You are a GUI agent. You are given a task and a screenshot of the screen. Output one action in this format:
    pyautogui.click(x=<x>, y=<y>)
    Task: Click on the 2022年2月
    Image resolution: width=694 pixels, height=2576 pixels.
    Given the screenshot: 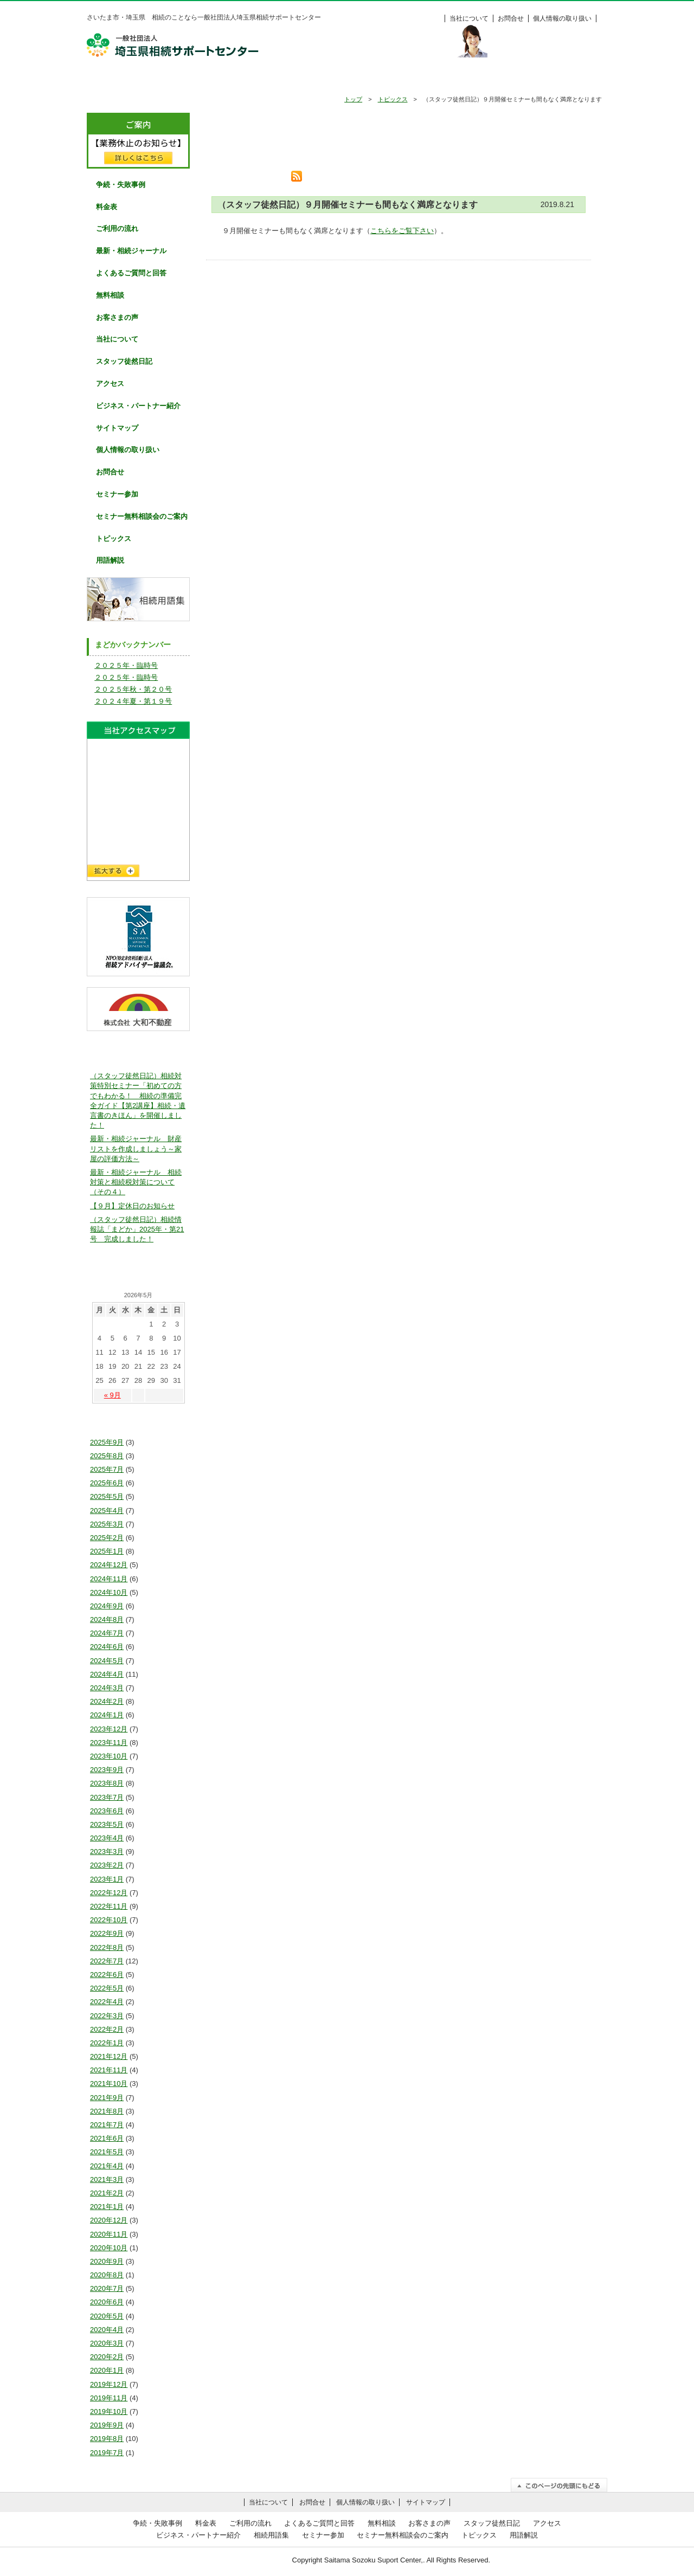 What is the action you would take?
    pyautogui.click(x=107, y=2029)
    